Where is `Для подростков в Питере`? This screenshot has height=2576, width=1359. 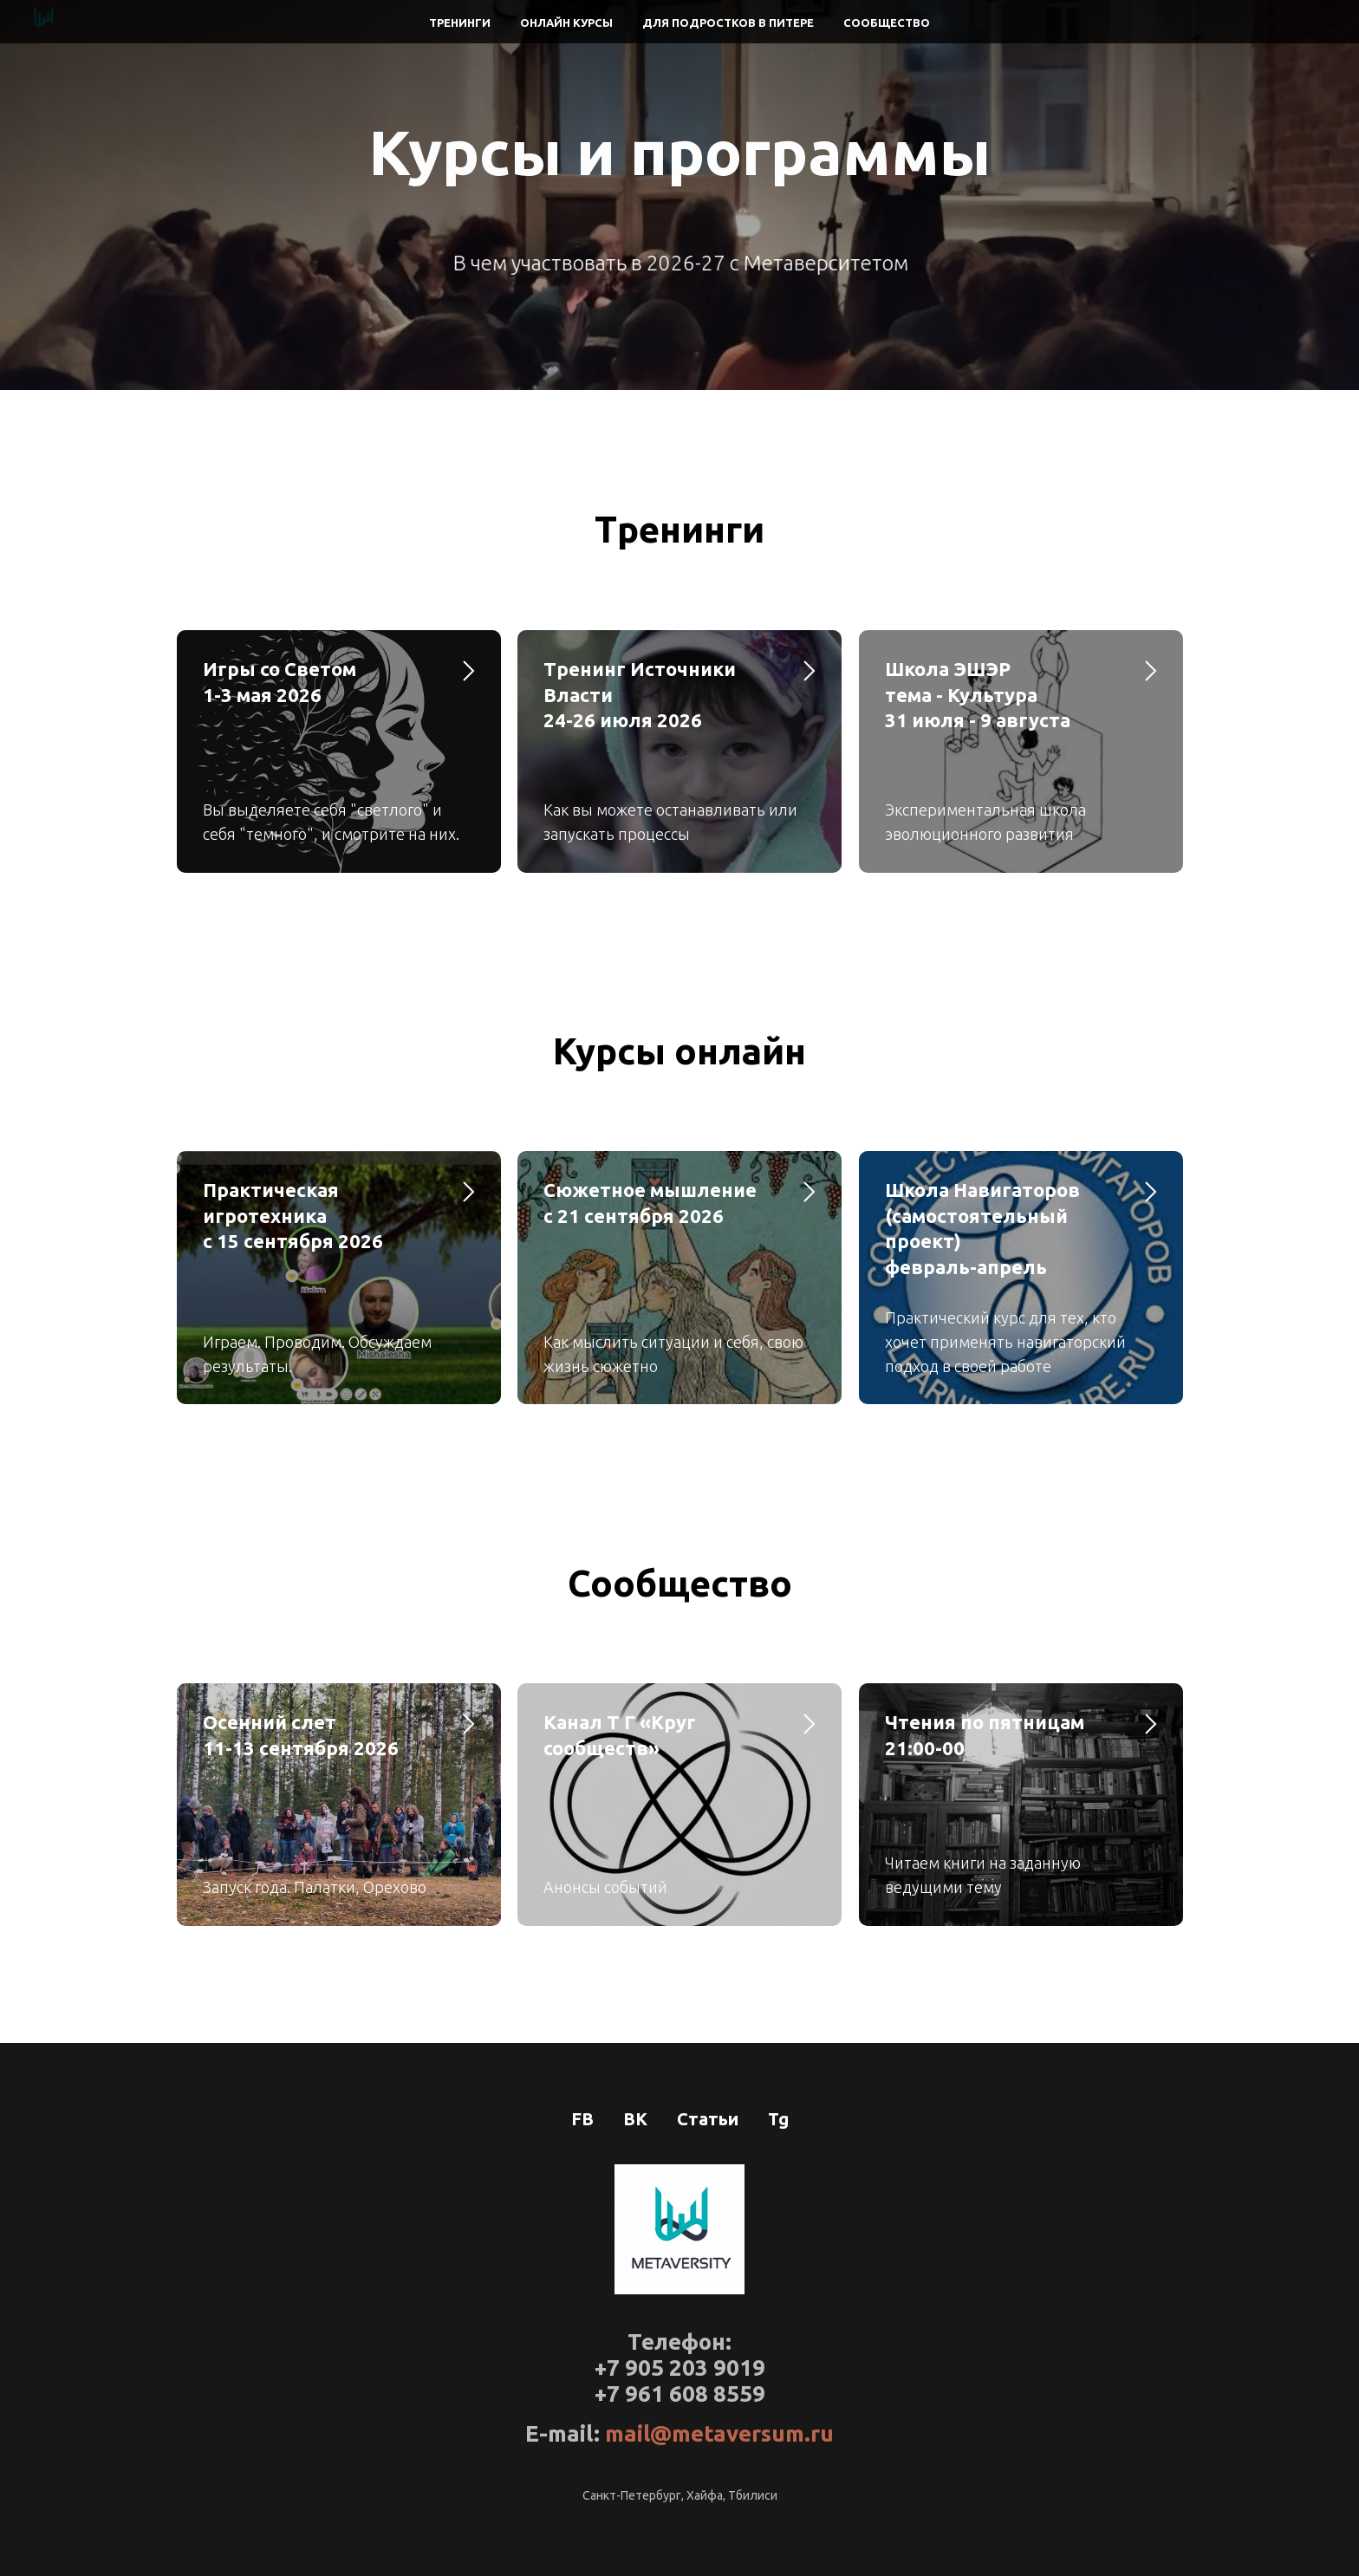 Для подростков в Питере is located at coordinates (728, 22).